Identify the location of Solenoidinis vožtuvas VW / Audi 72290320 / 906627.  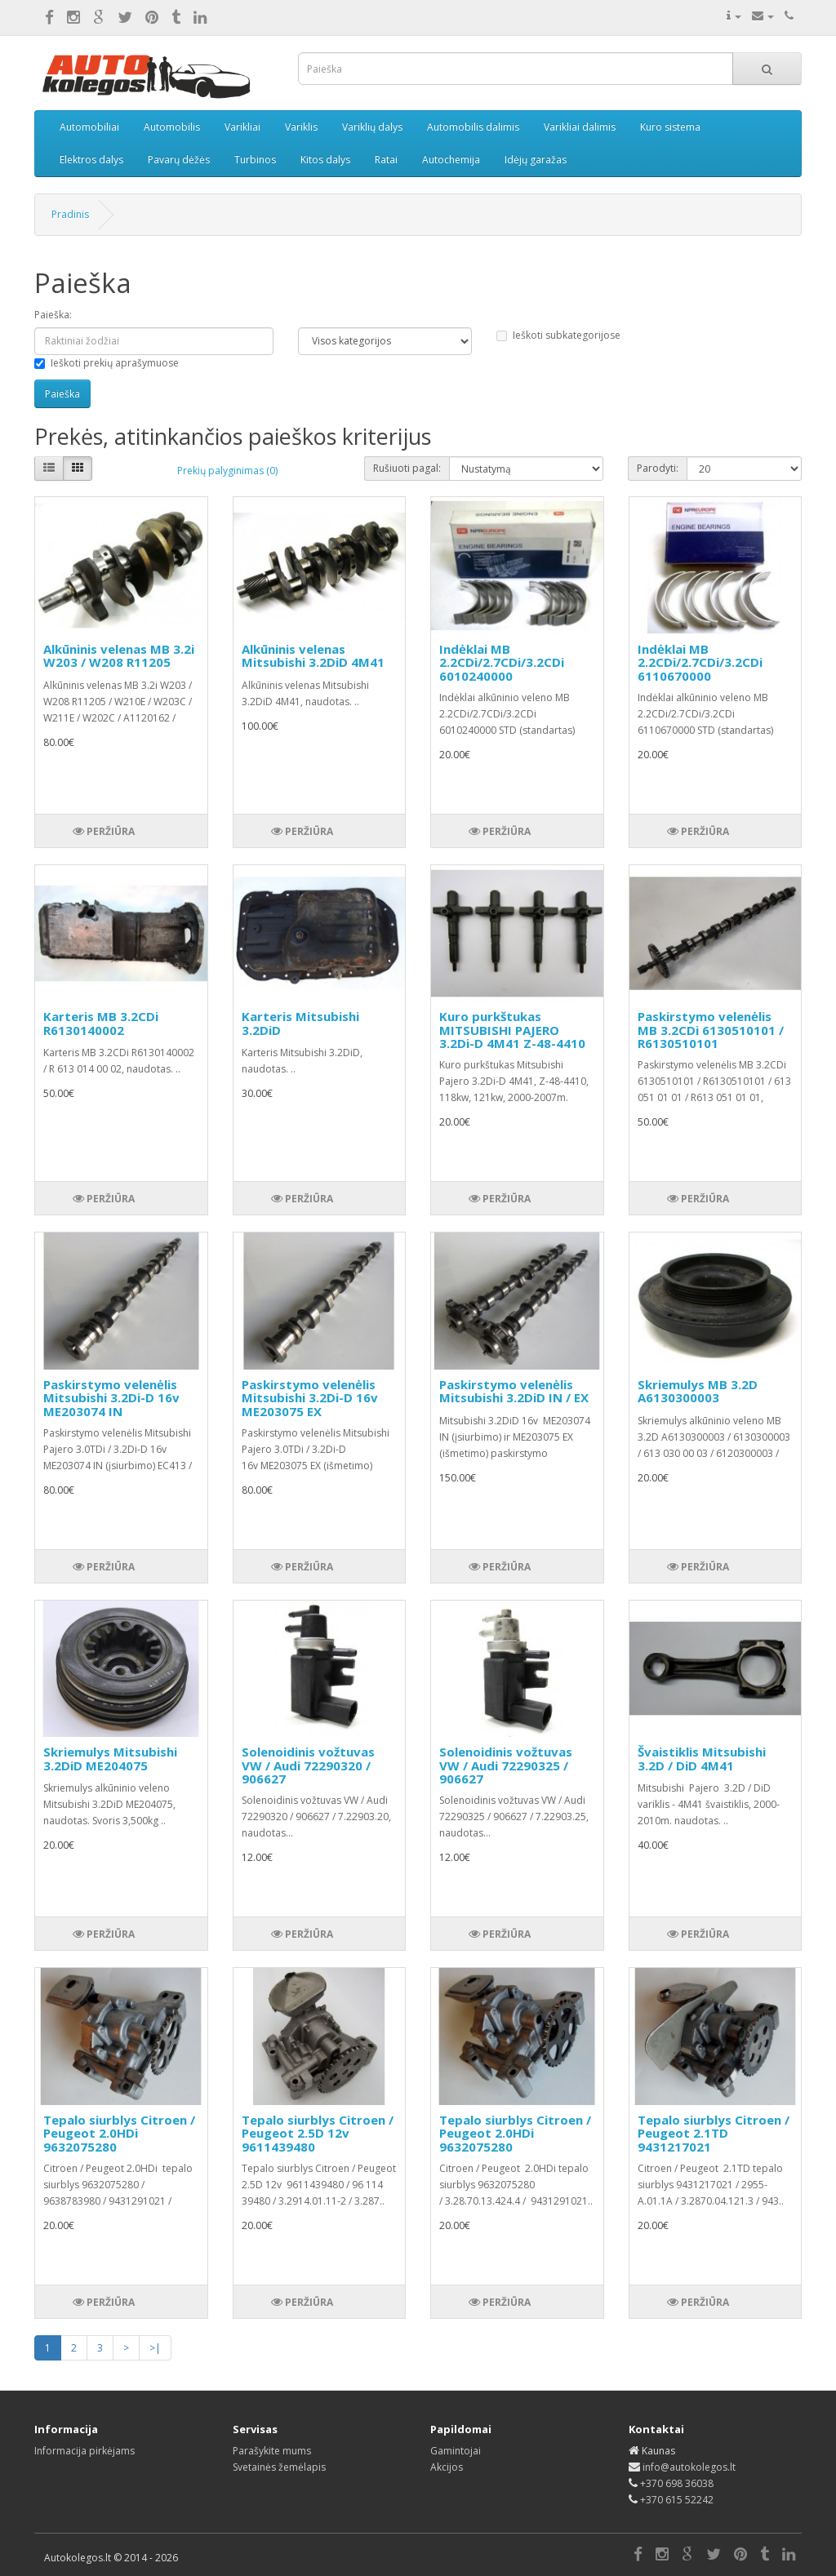
(308, 1765).